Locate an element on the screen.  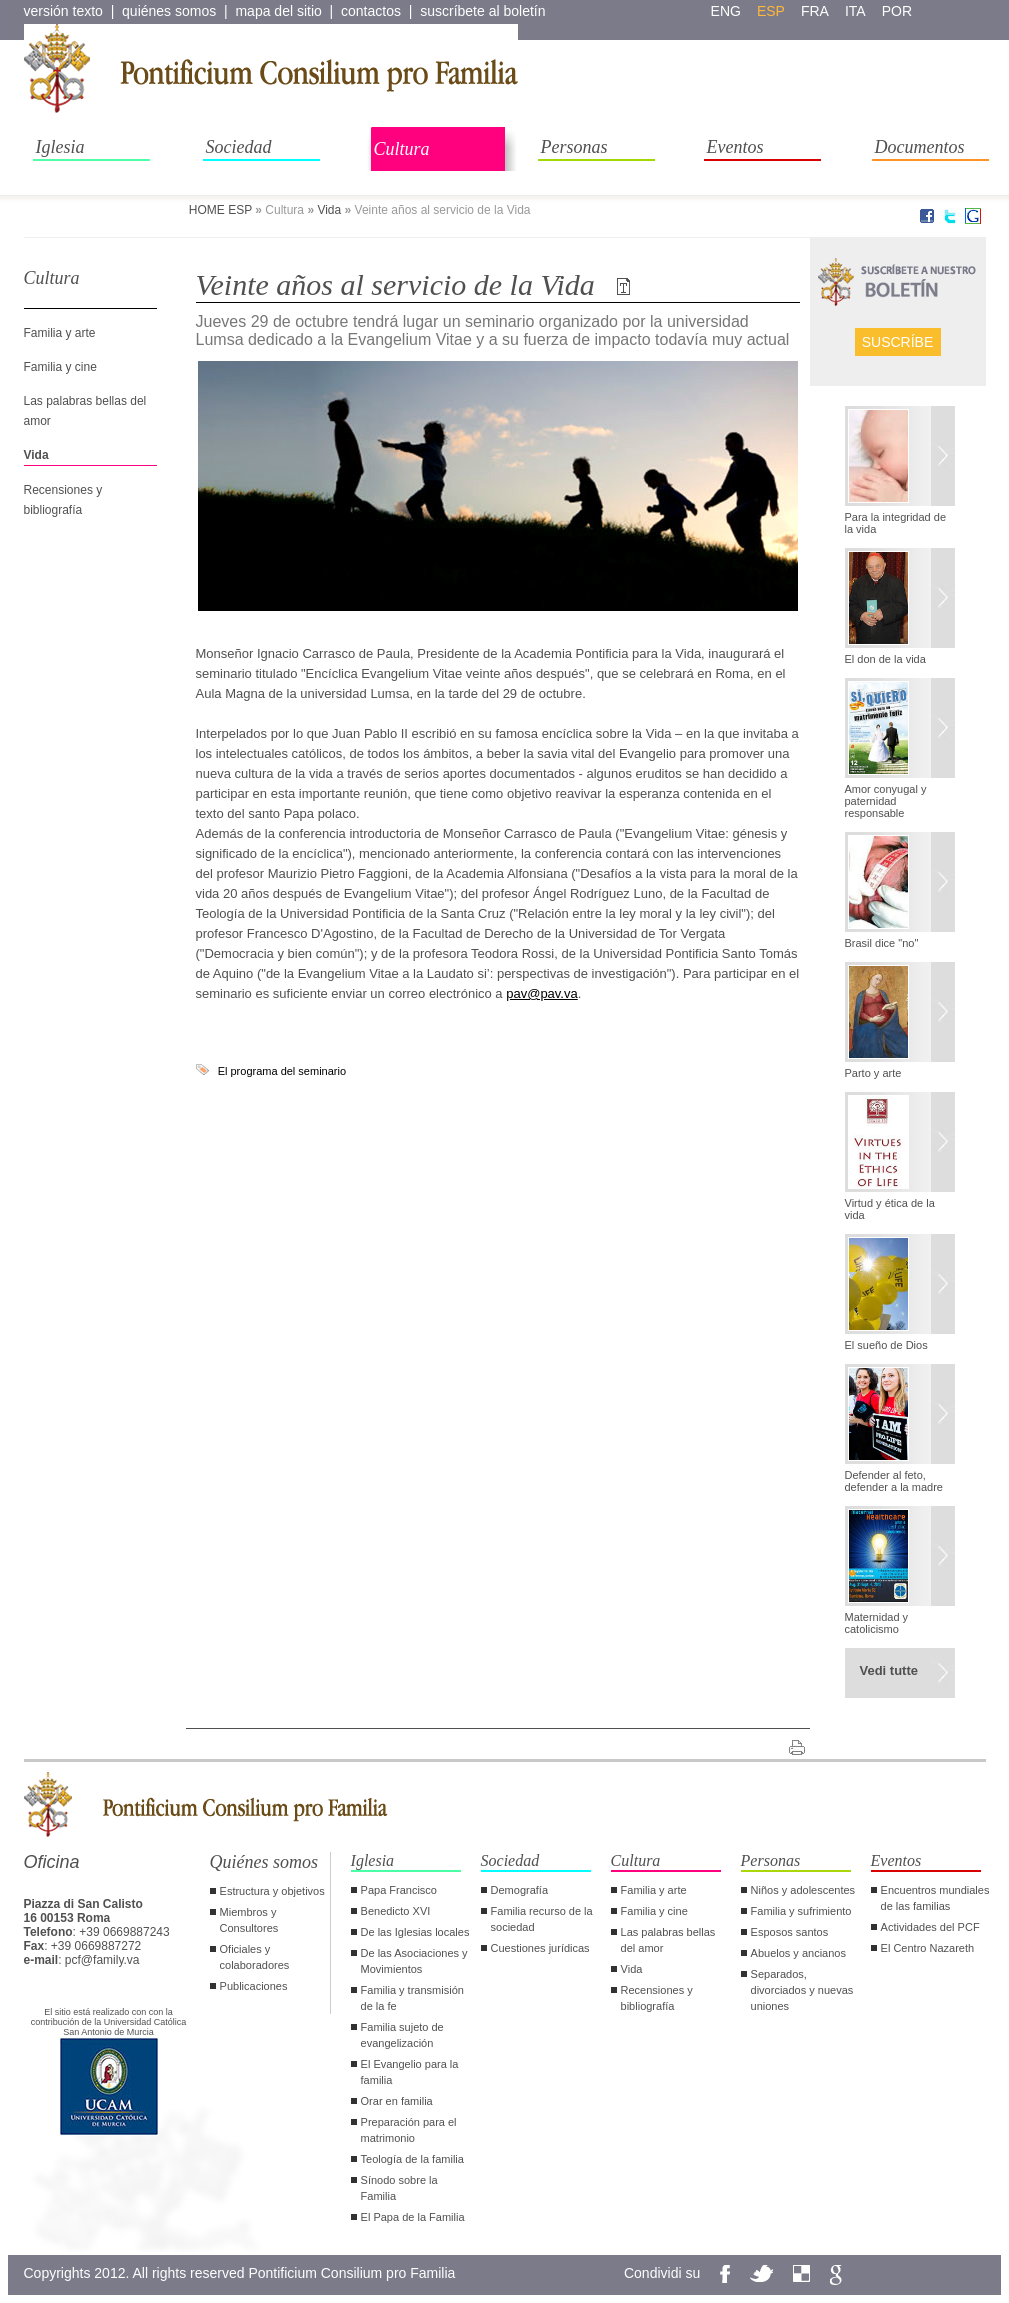
Sociedad is located at coordinates (239, 147).